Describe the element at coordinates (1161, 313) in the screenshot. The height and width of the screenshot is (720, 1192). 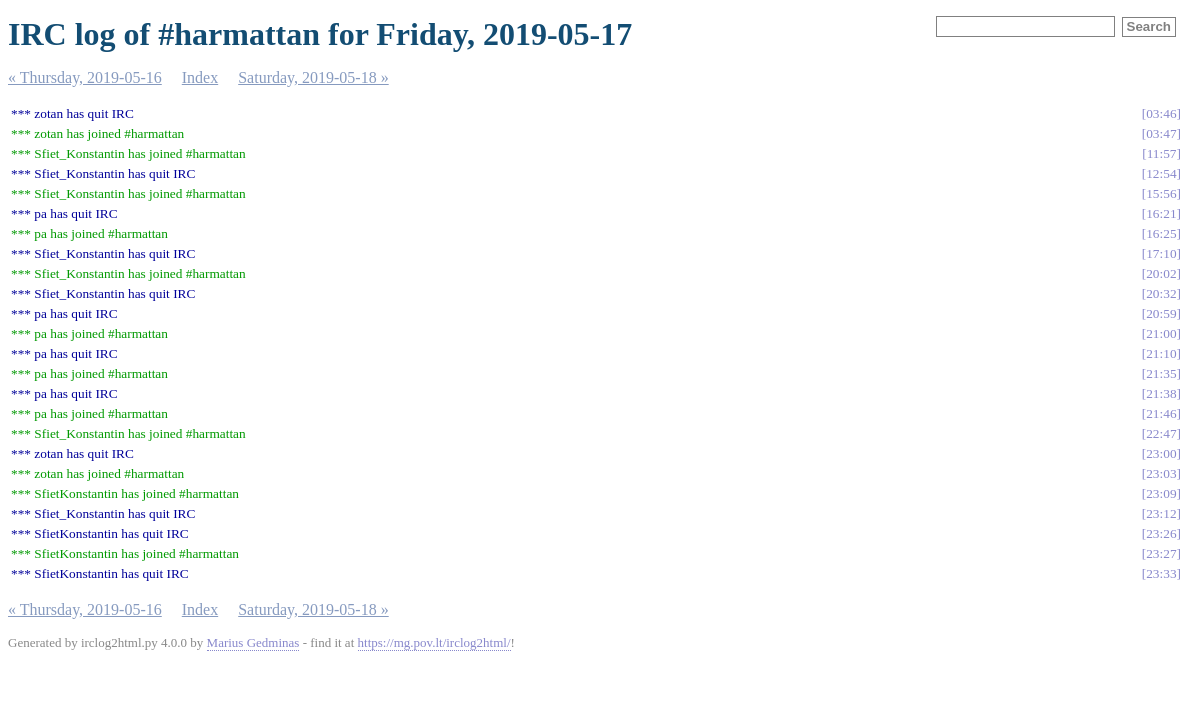
I see `20:59` at that location.